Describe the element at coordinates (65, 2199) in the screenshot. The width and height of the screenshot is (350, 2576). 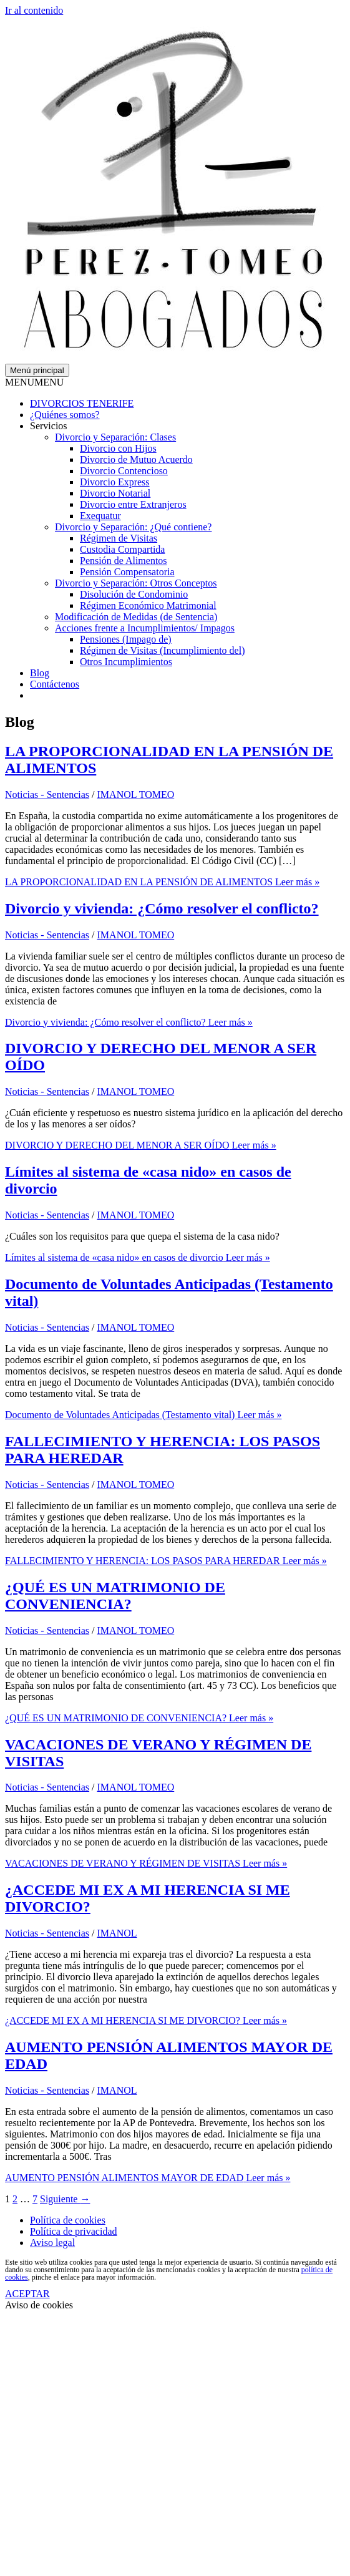
I see `Siguiente` at that location.